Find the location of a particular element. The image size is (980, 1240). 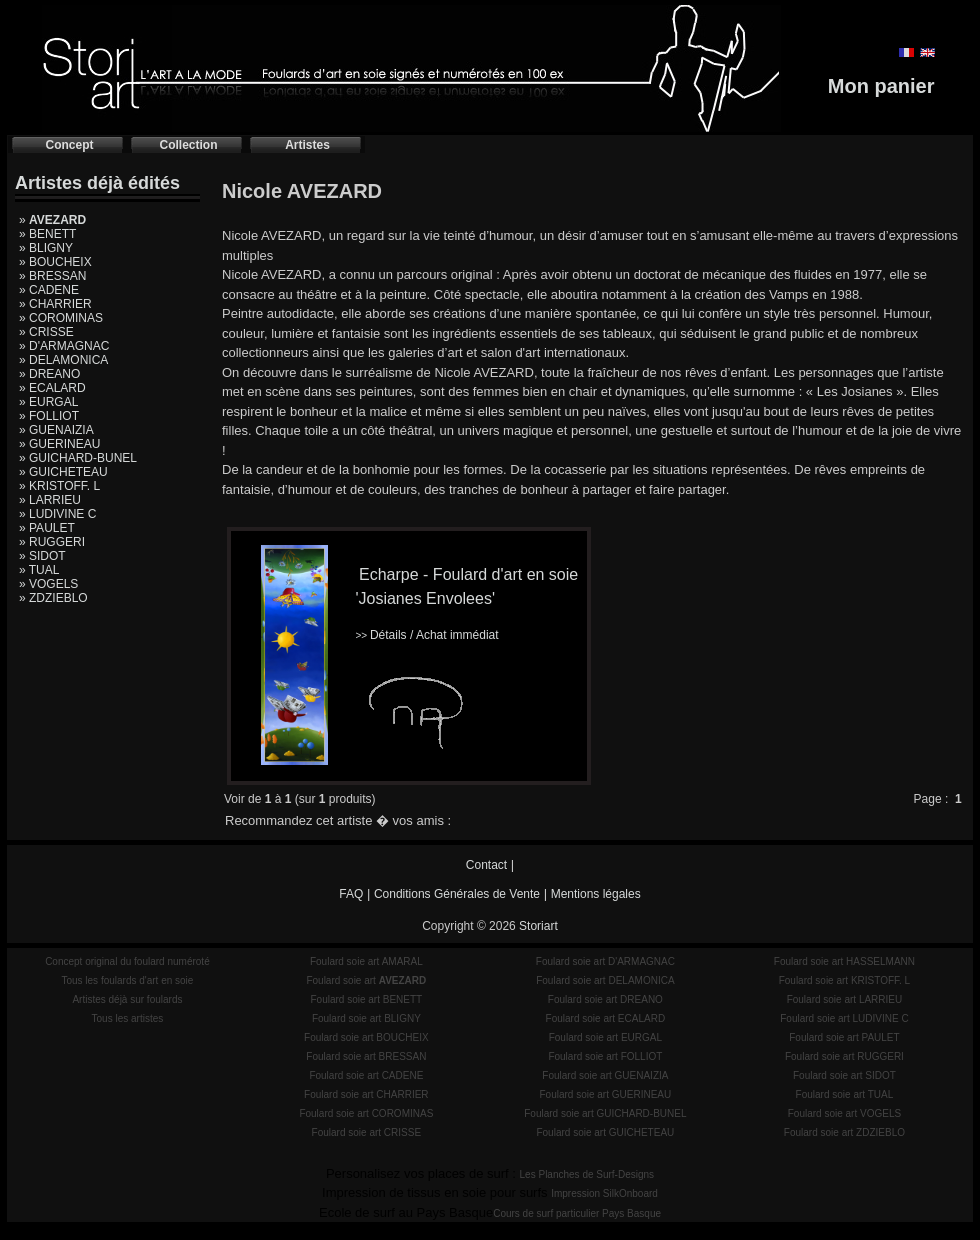

Foulard soie art ECALARD is located at coordinates (606, 1018).